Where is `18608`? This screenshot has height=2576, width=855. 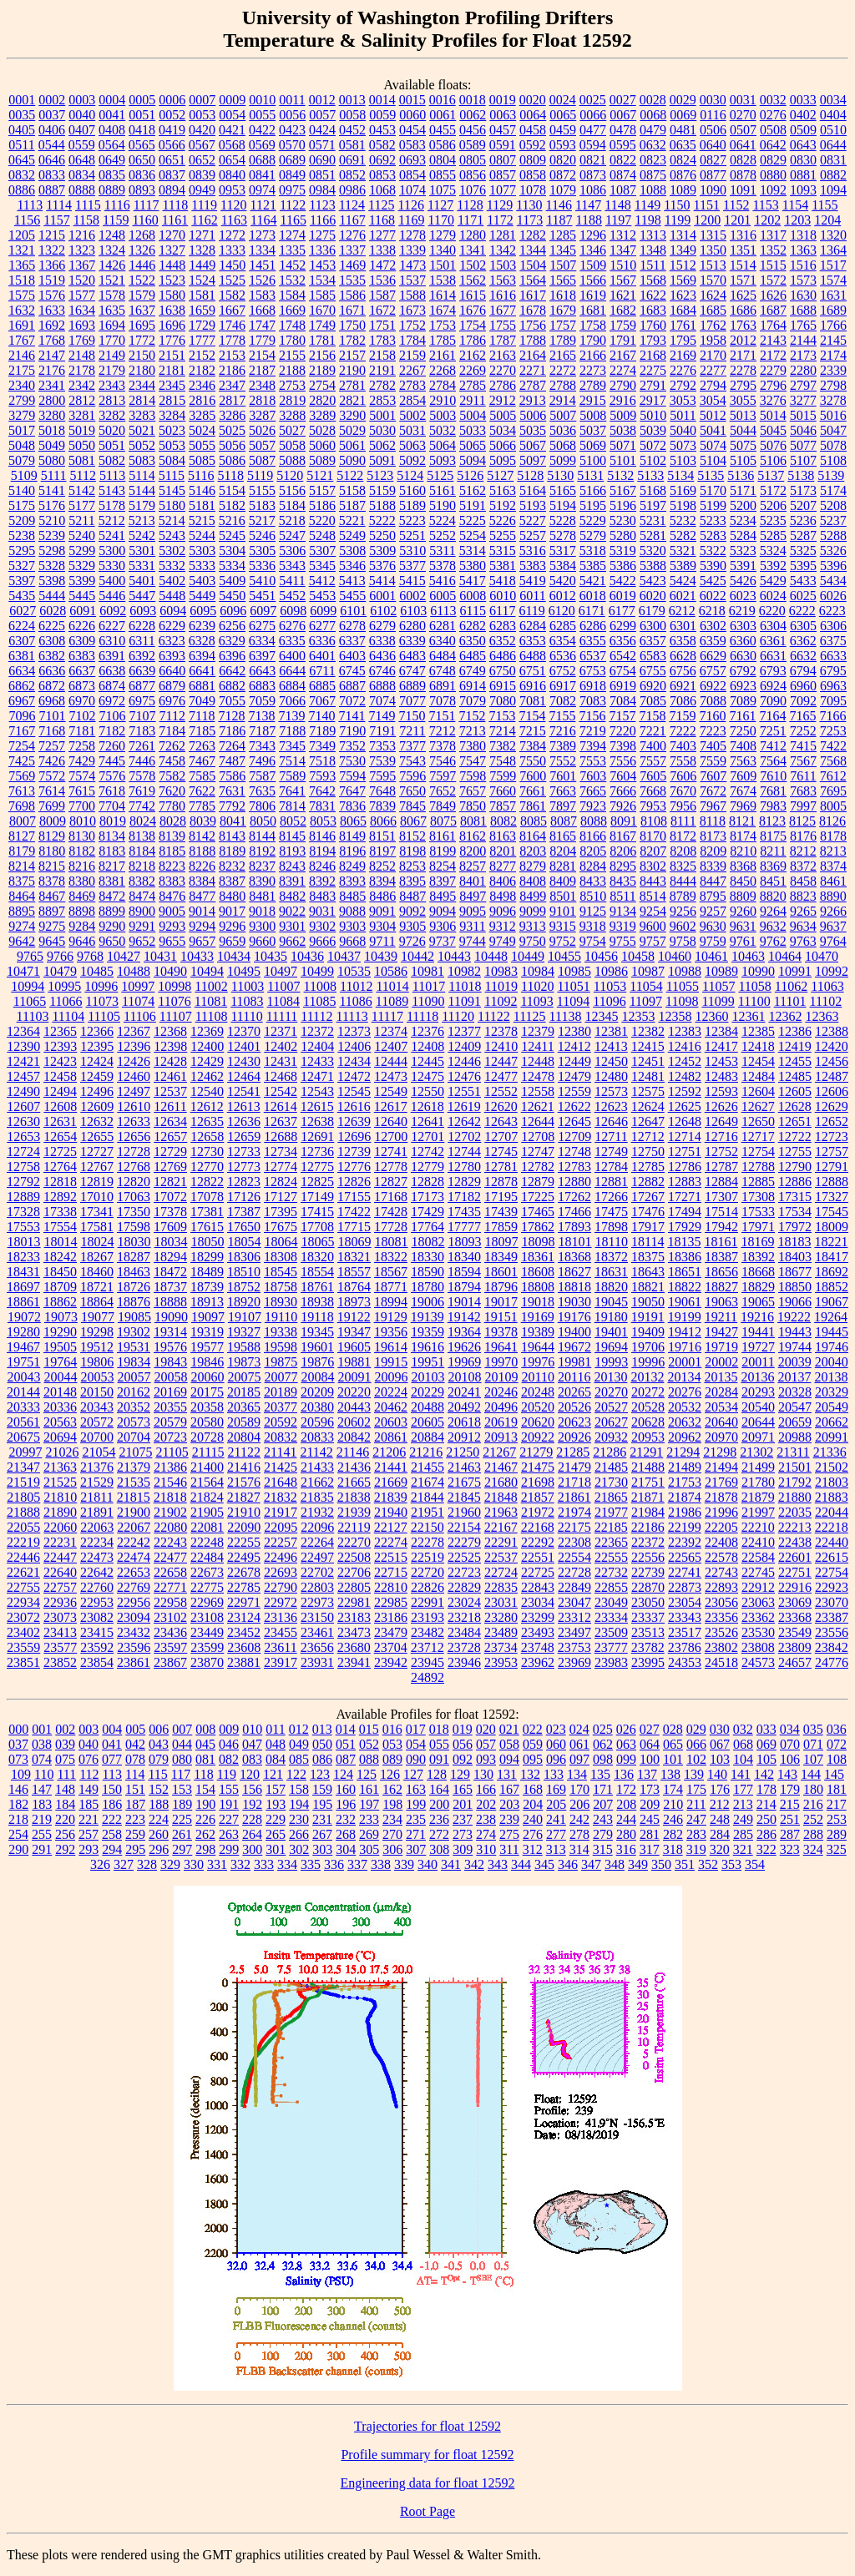
18608 is located at coordinates (537, 1272).